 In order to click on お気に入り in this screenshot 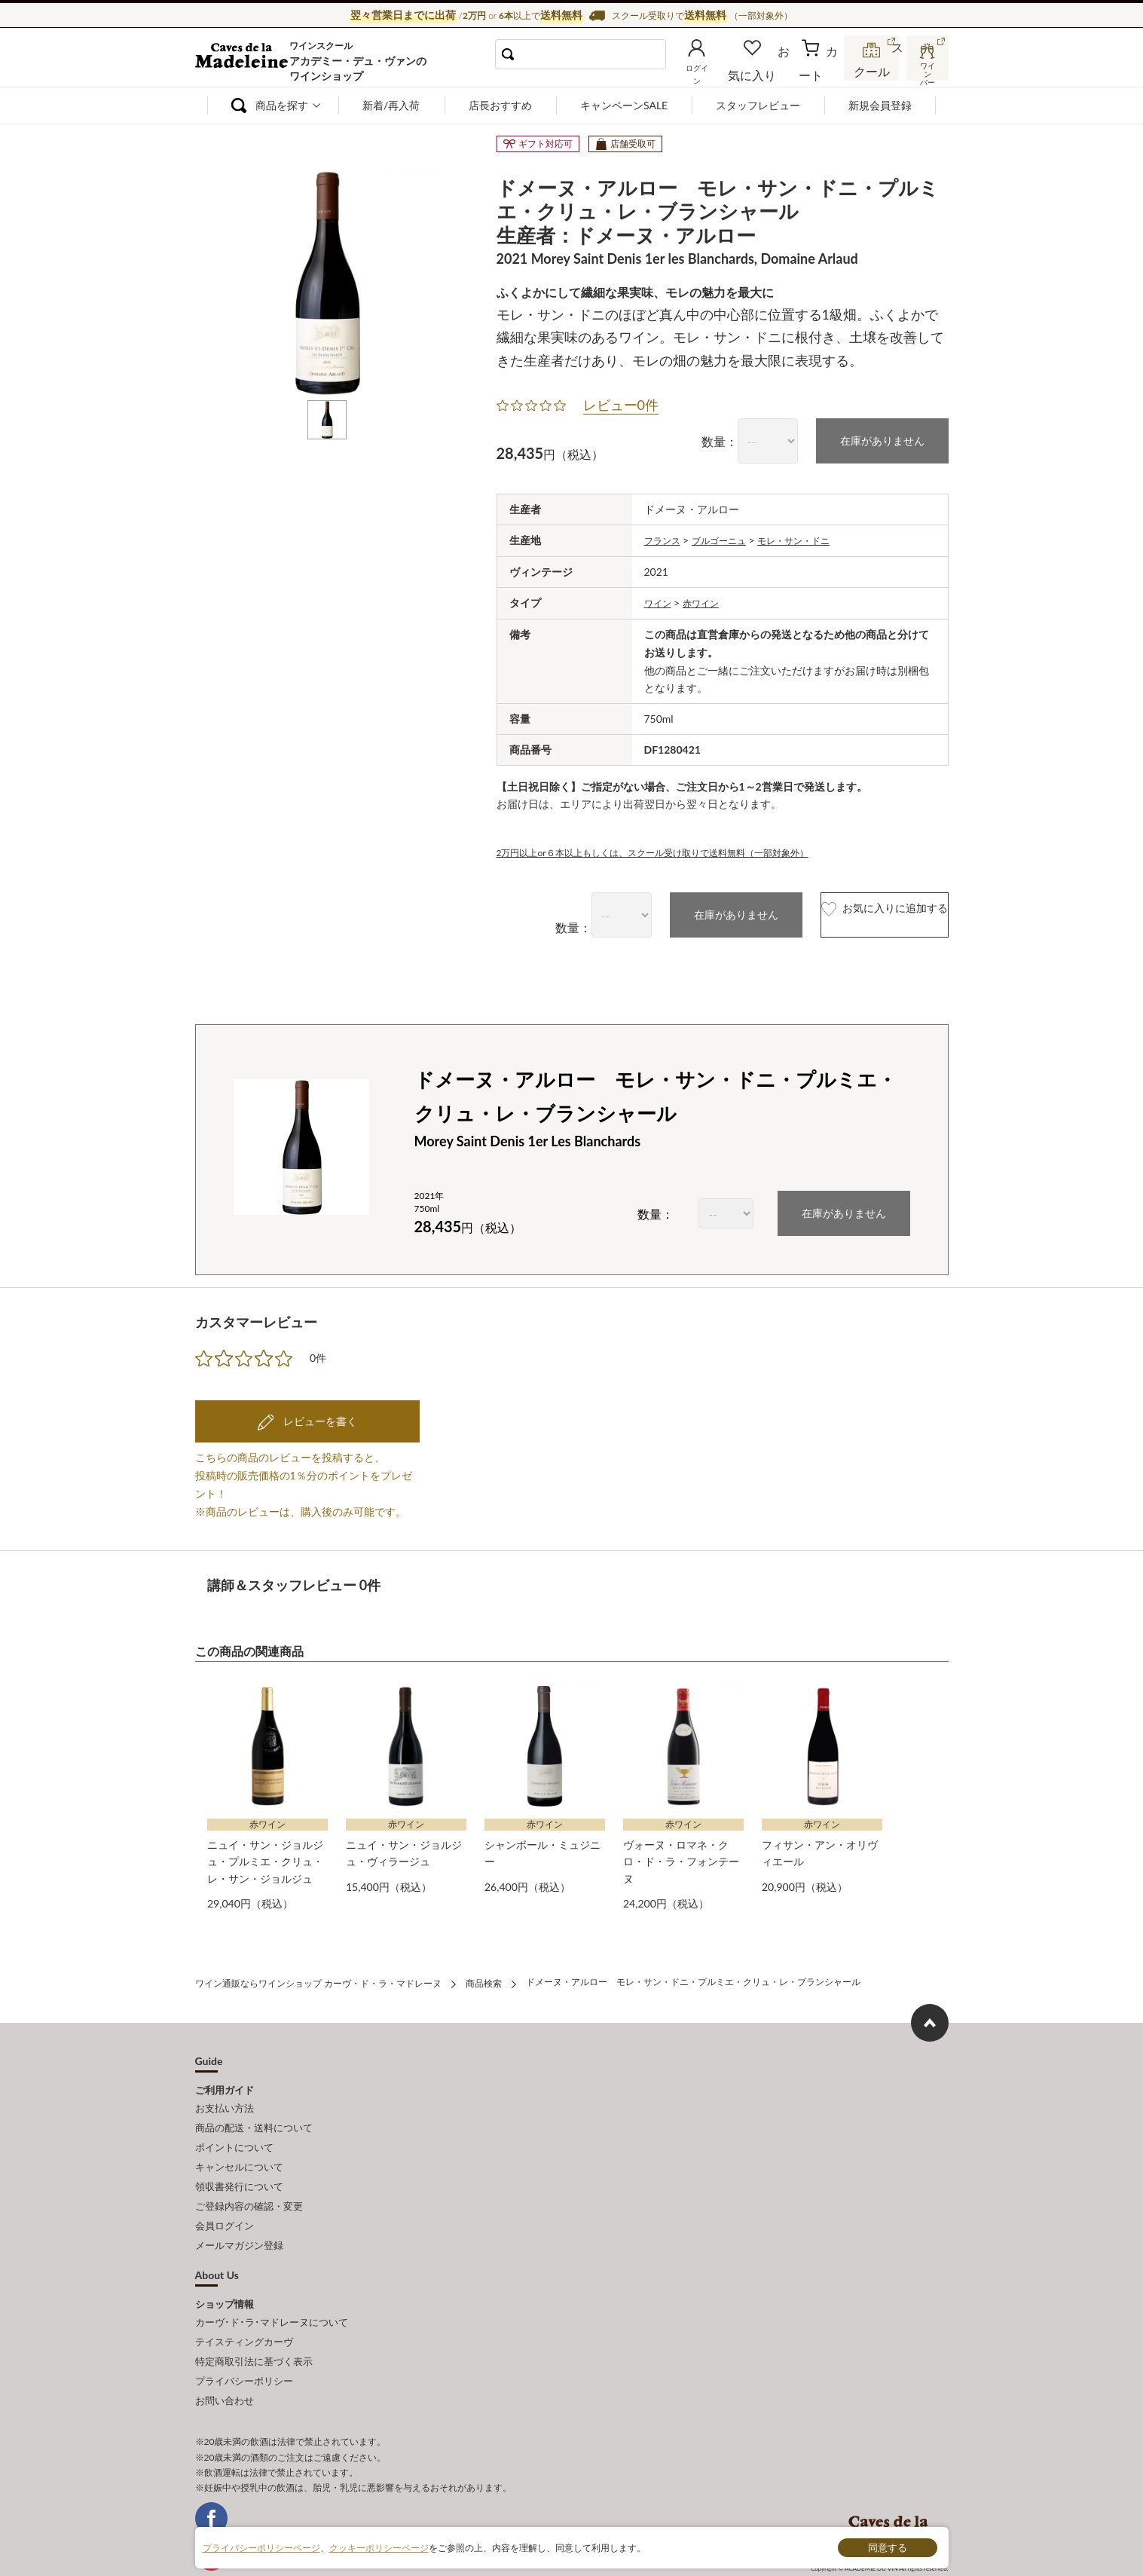, I will do `click(773, 70)`.